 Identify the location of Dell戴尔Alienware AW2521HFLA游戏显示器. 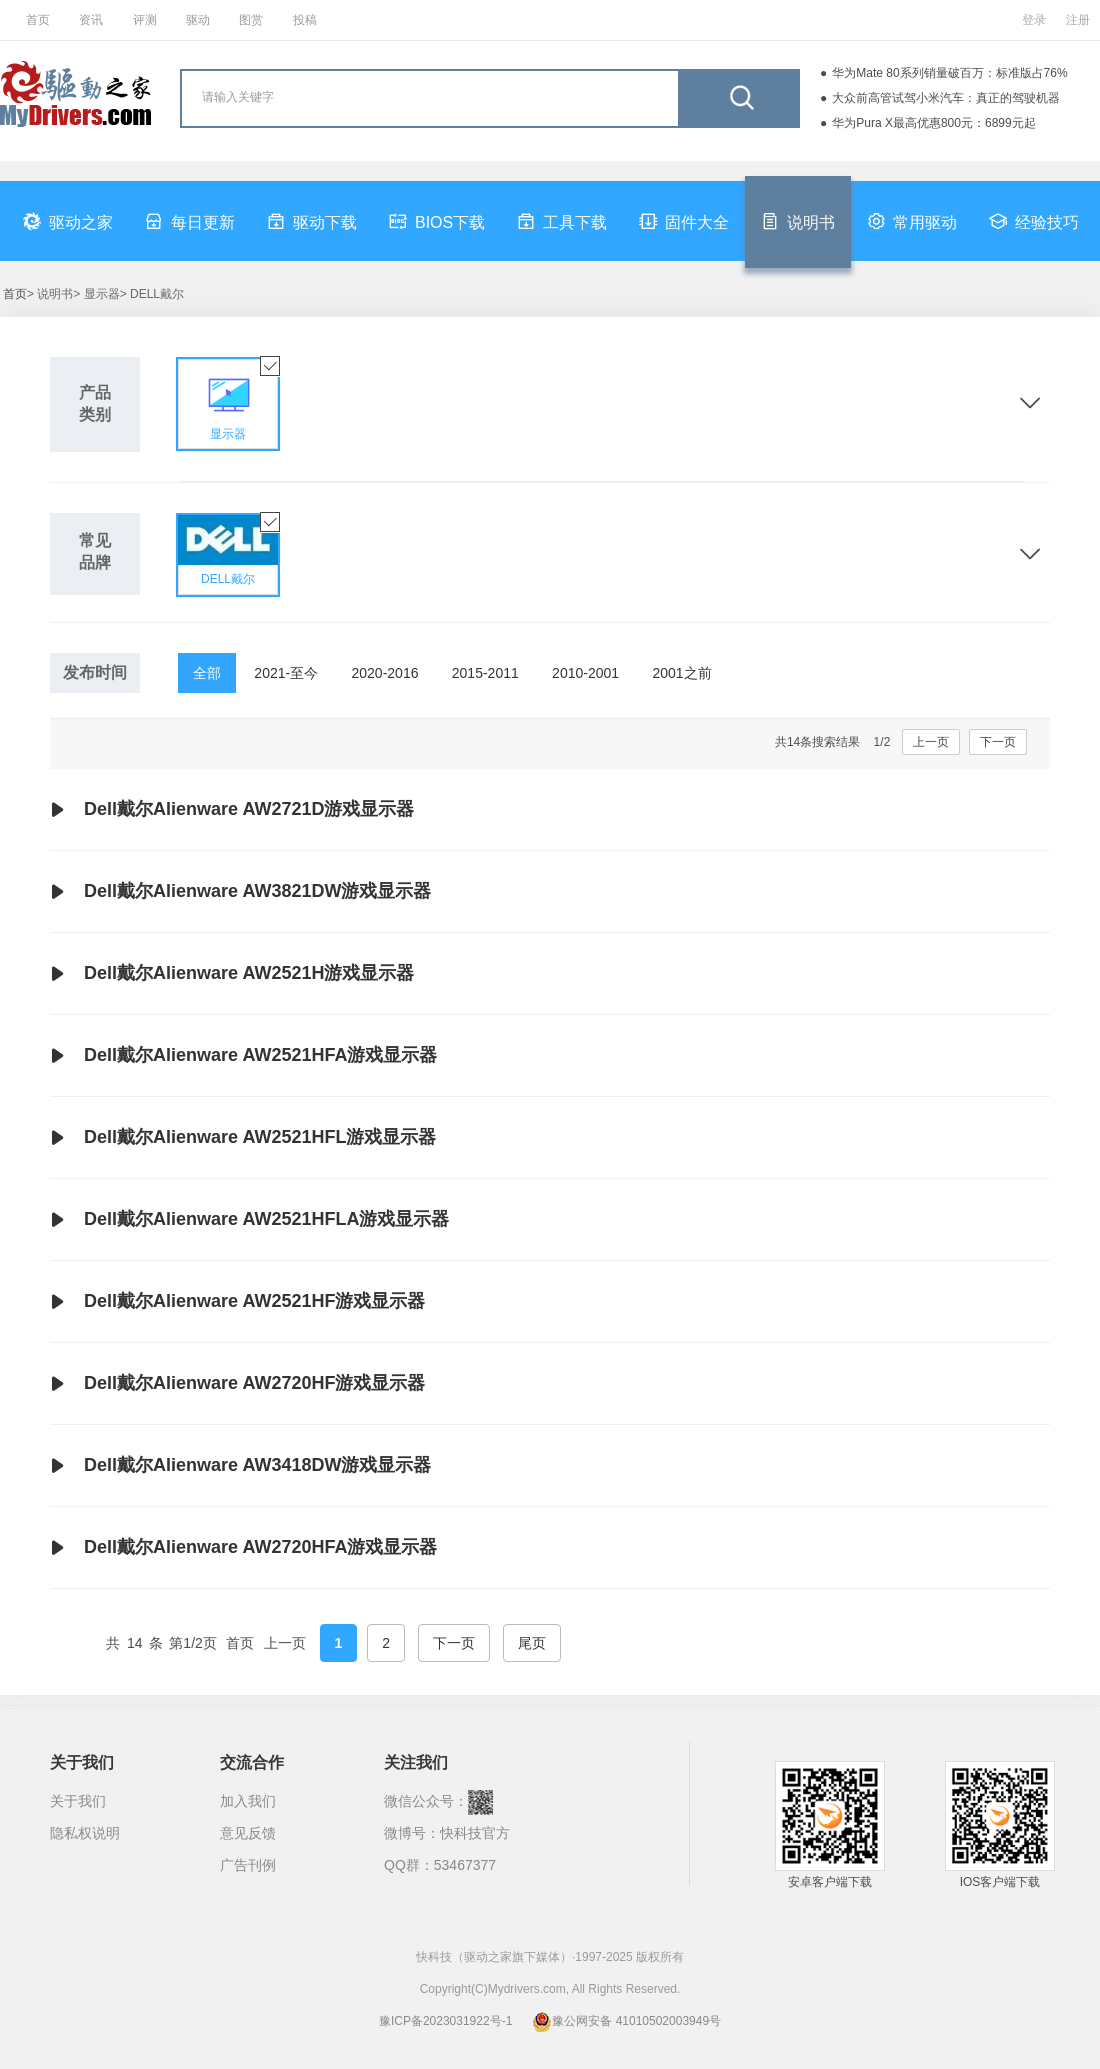
(249, 1220).